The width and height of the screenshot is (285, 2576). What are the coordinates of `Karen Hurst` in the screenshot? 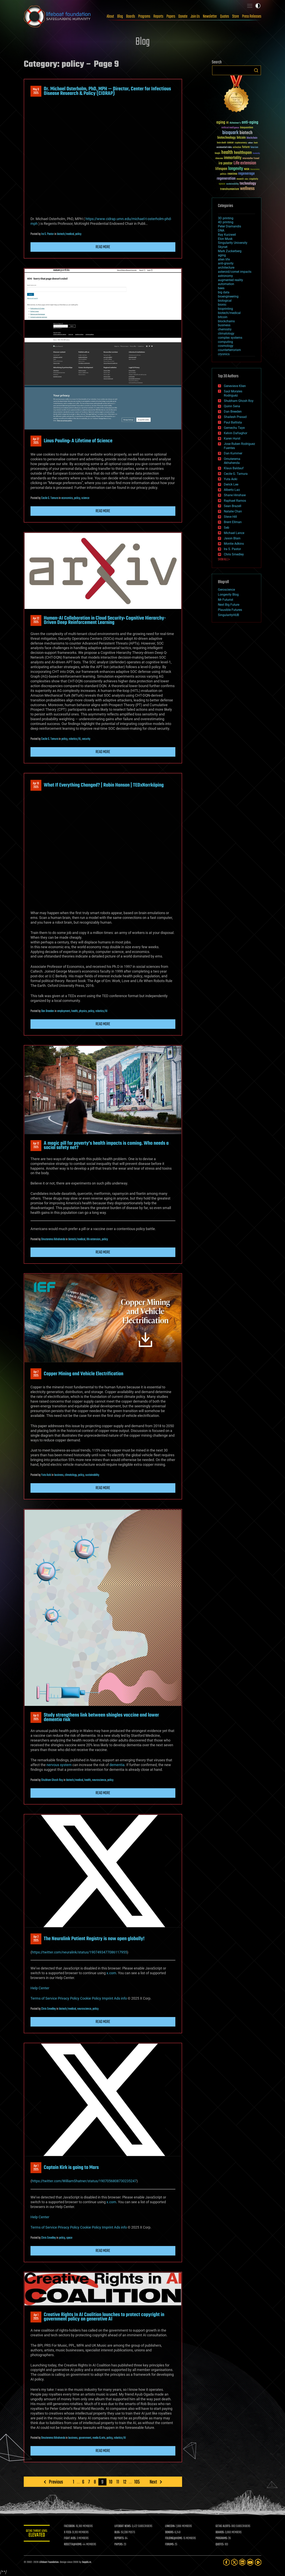 It's located at (232, 438).